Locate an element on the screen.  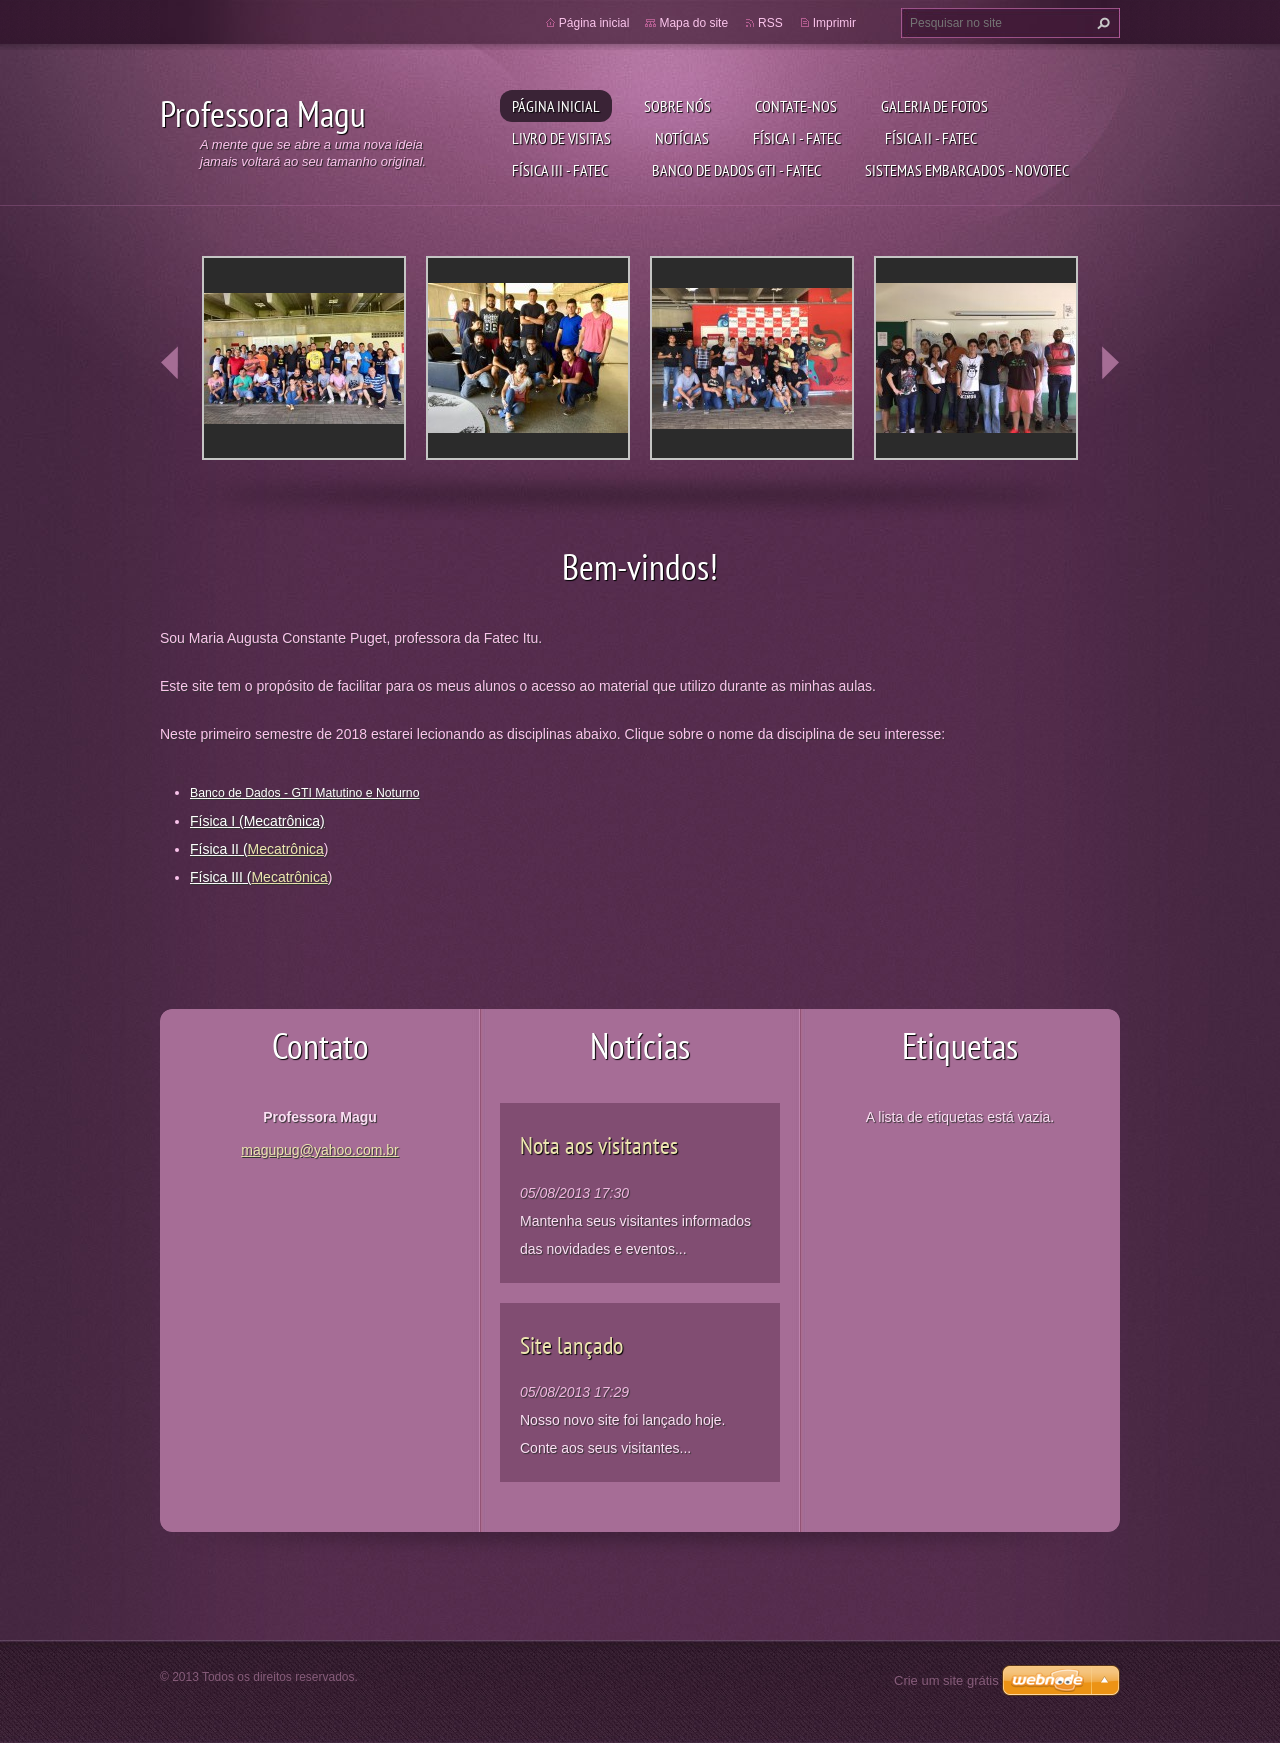
Crie um site grátis is located at coordinates (946, 1680).